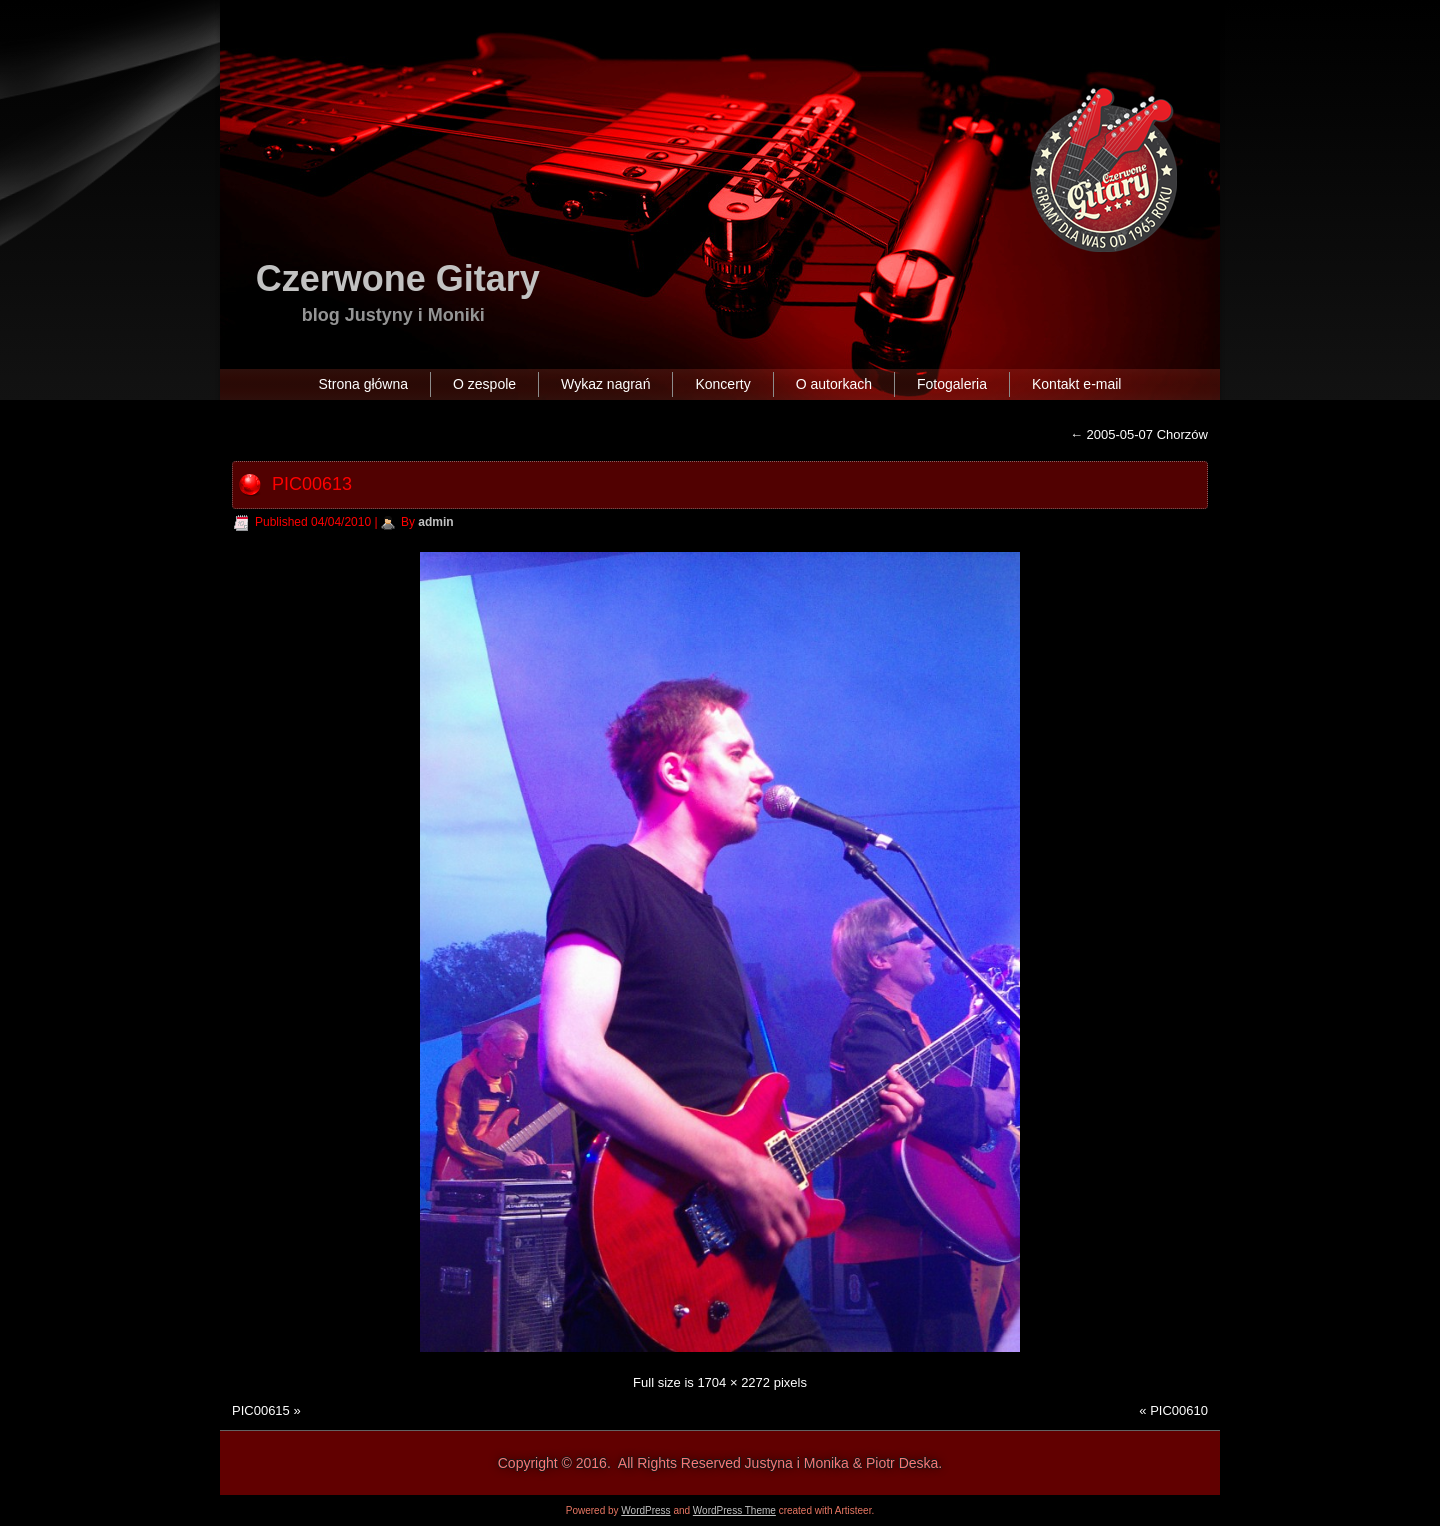 This screenshot has width=1440, height=1526. What do you see at coordinates (484, 384) in the screenshot?
I see `O zespole` at bounding box center [484, 384].